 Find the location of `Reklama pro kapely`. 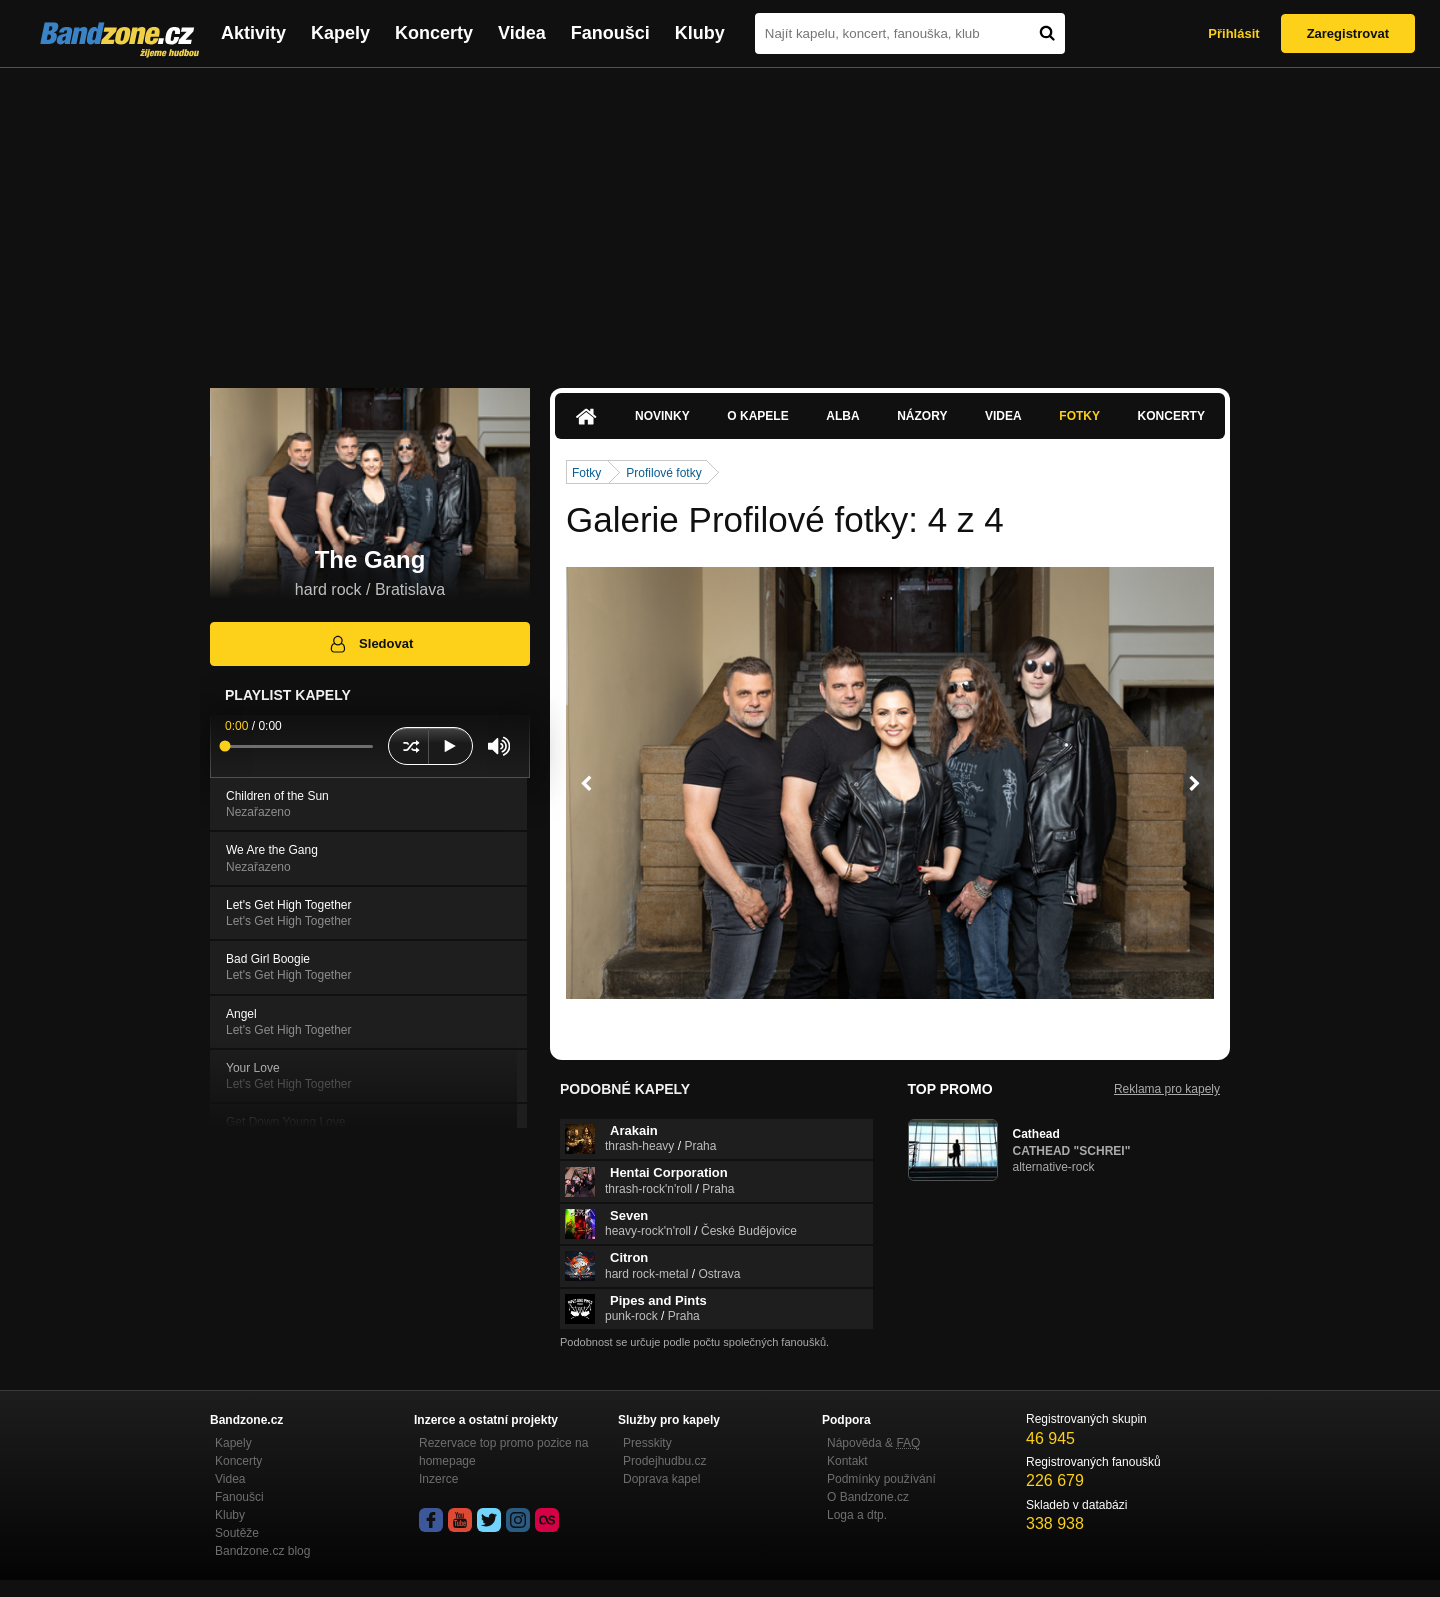

Reklama pro kapely is located at coordinates (1167, 1089).